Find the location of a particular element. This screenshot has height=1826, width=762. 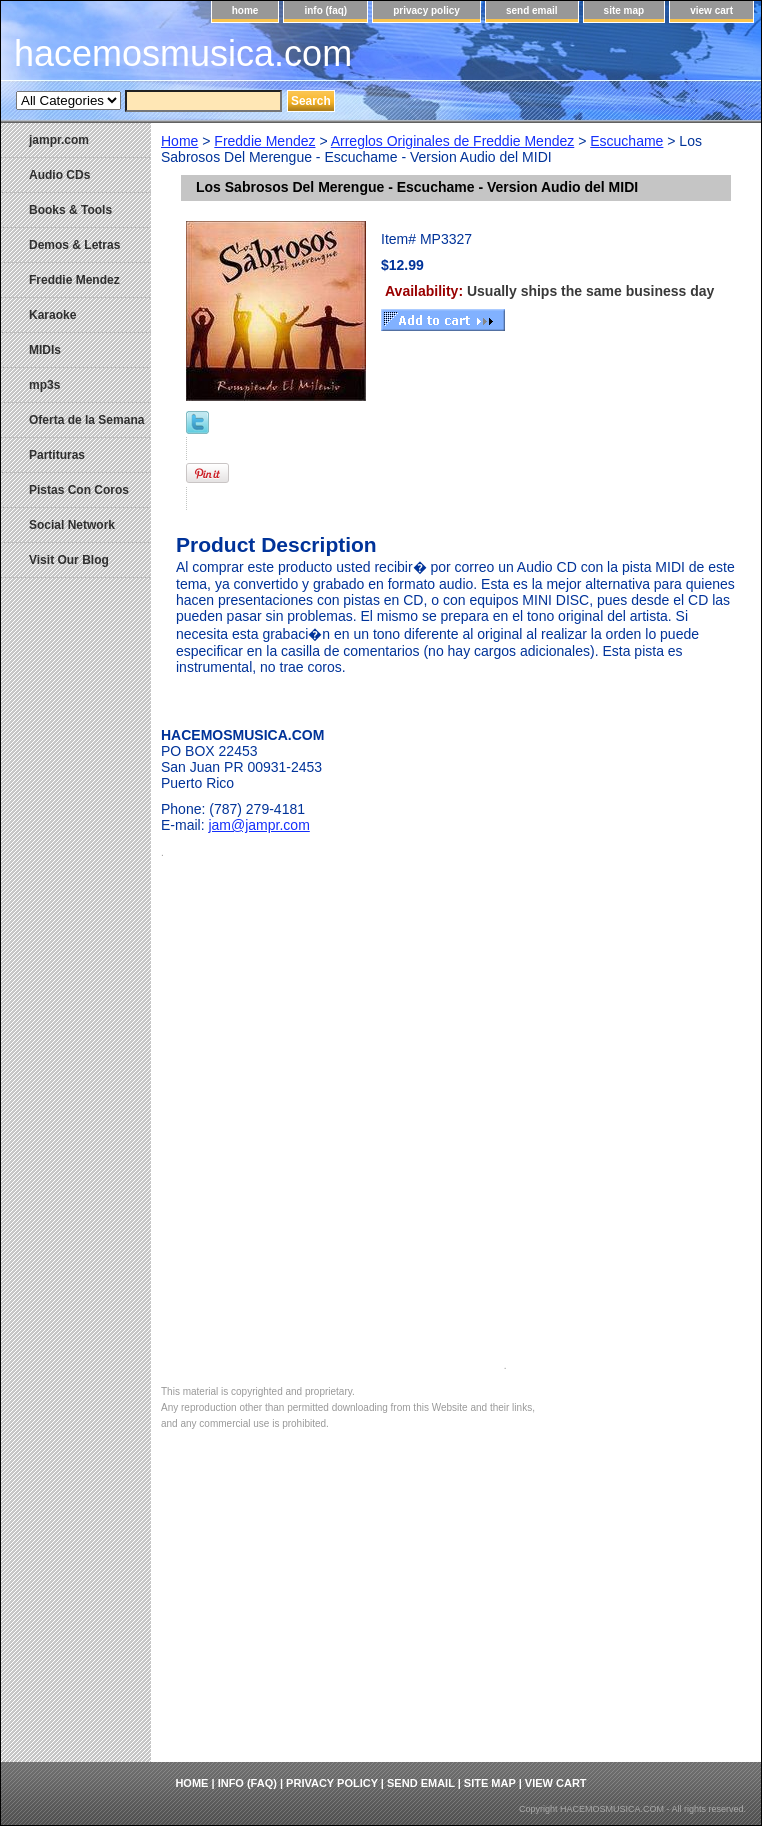

Books & Tools is located at coordinates (70, 210).